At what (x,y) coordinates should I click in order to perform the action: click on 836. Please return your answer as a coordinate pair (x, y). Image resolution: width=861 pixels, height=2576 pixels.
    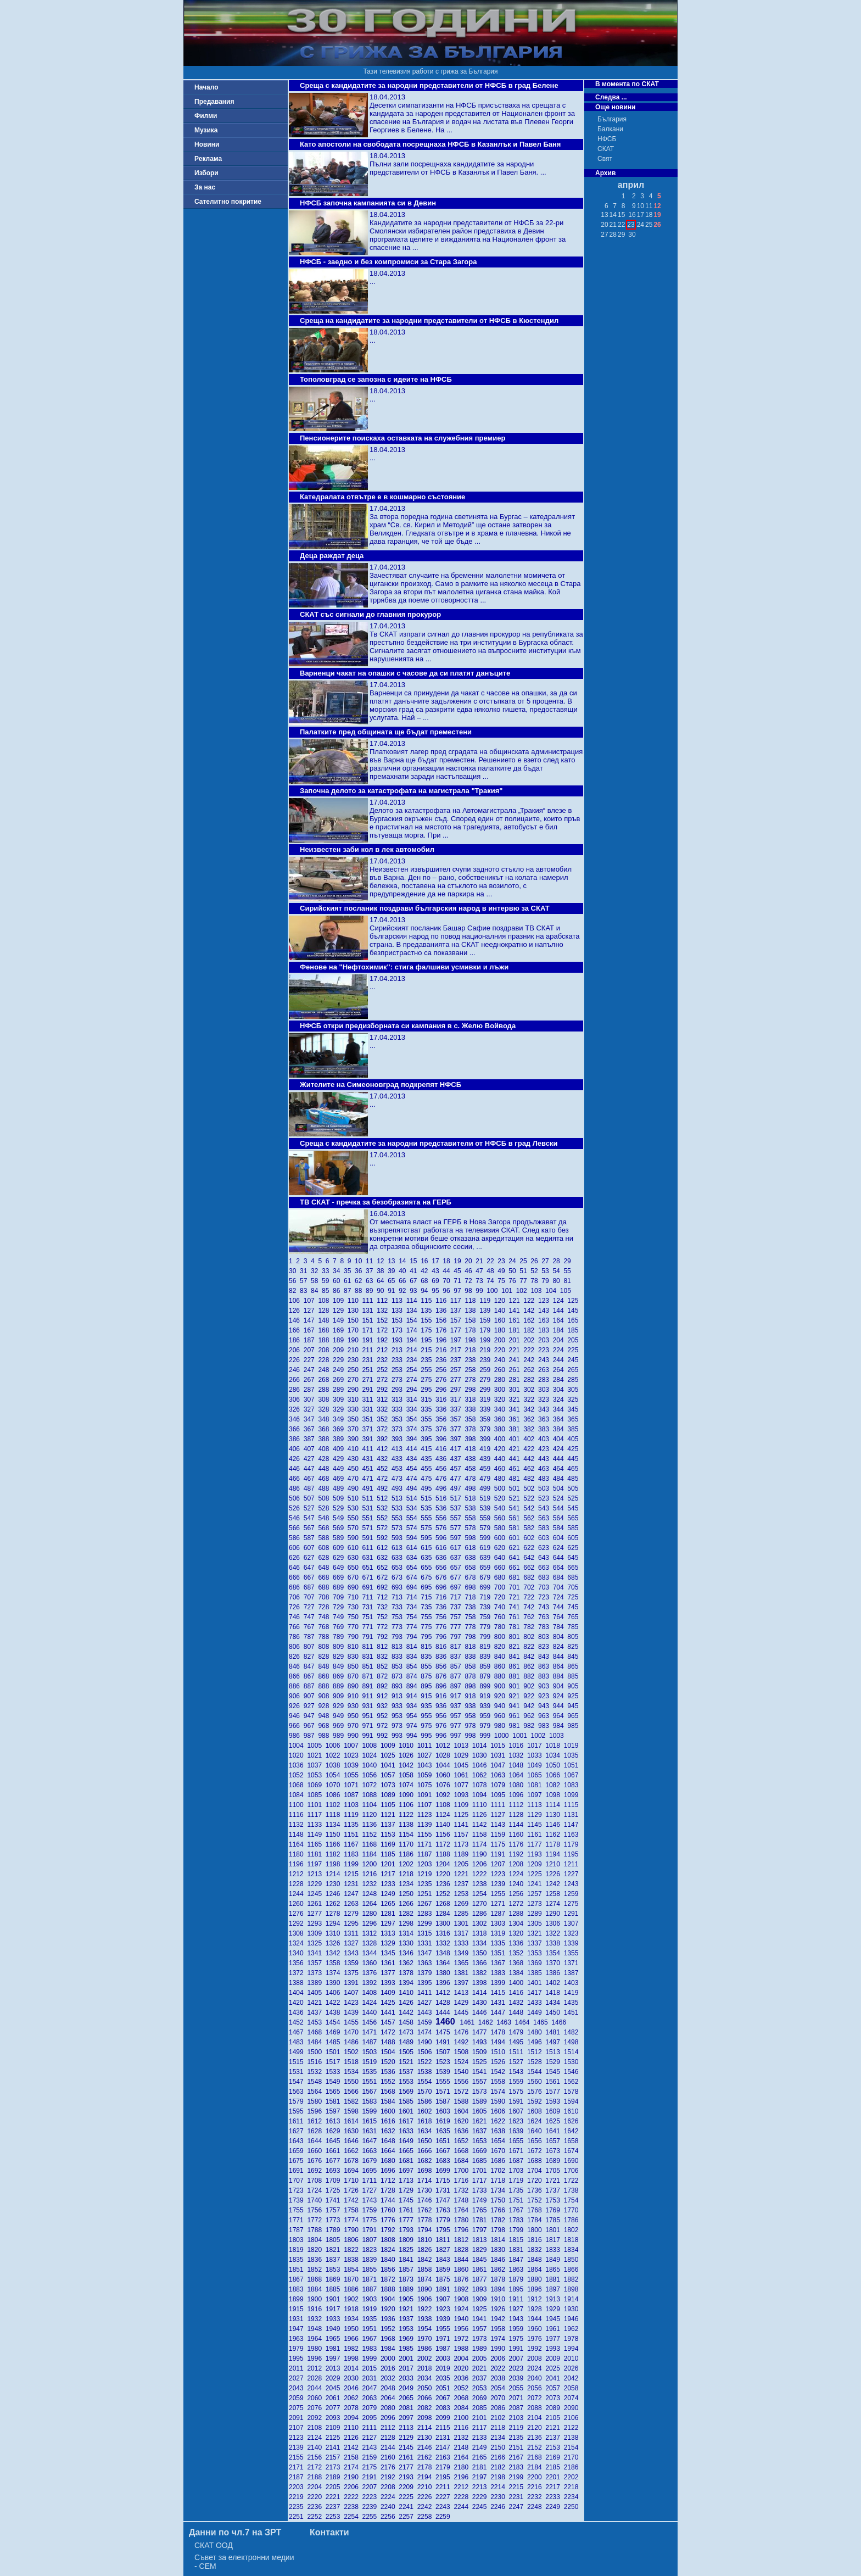
    Looking at the image, I should click on (442, 1656).